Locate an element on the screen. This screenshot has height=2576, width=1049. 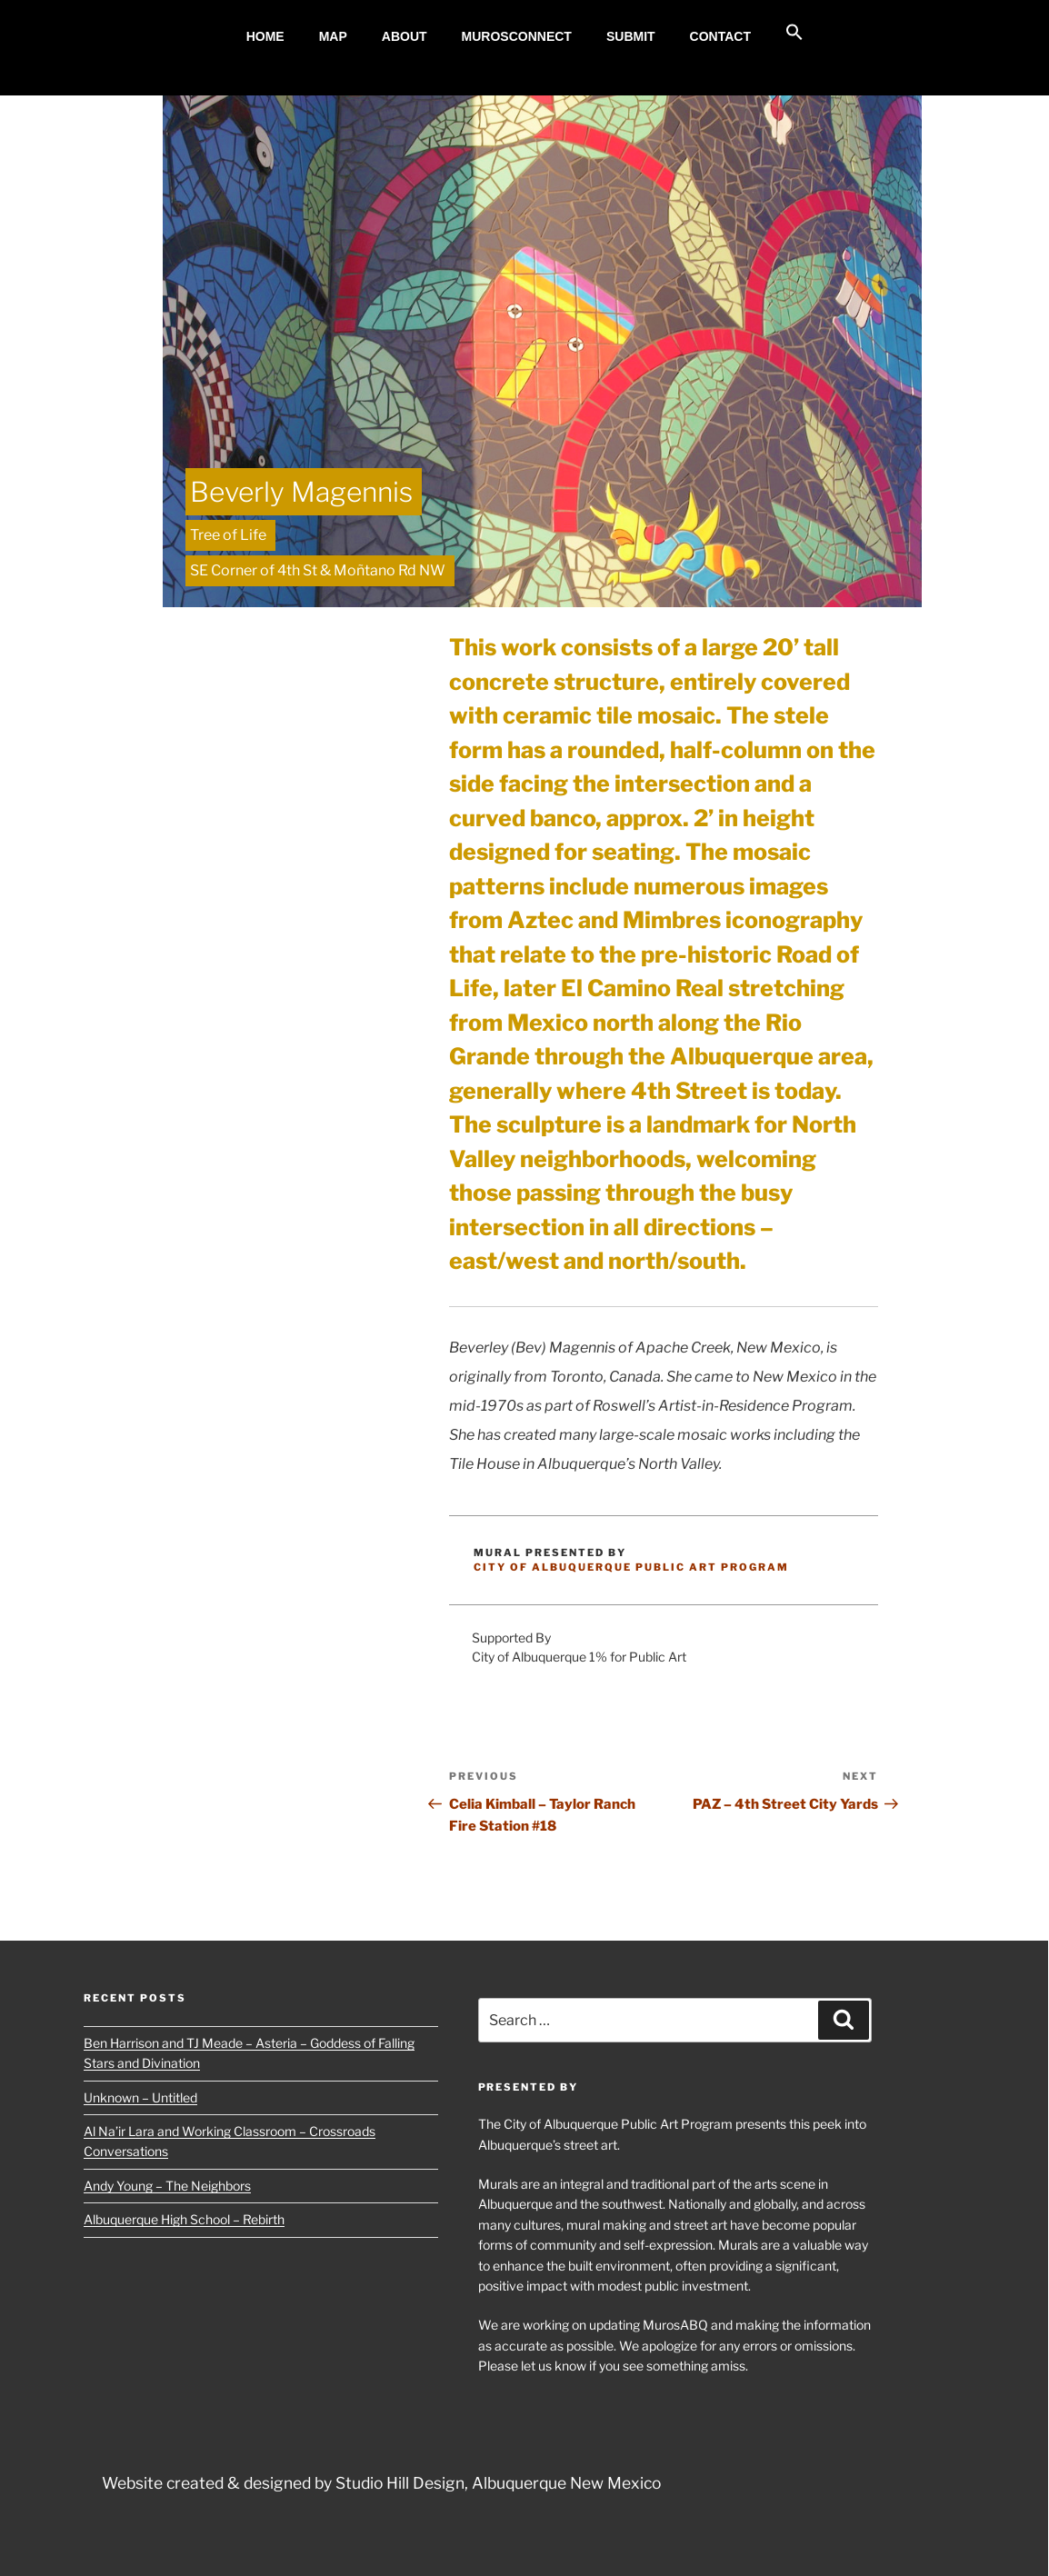
Albuquerque High School – Rebirth is located at coordinates (184, 2219).